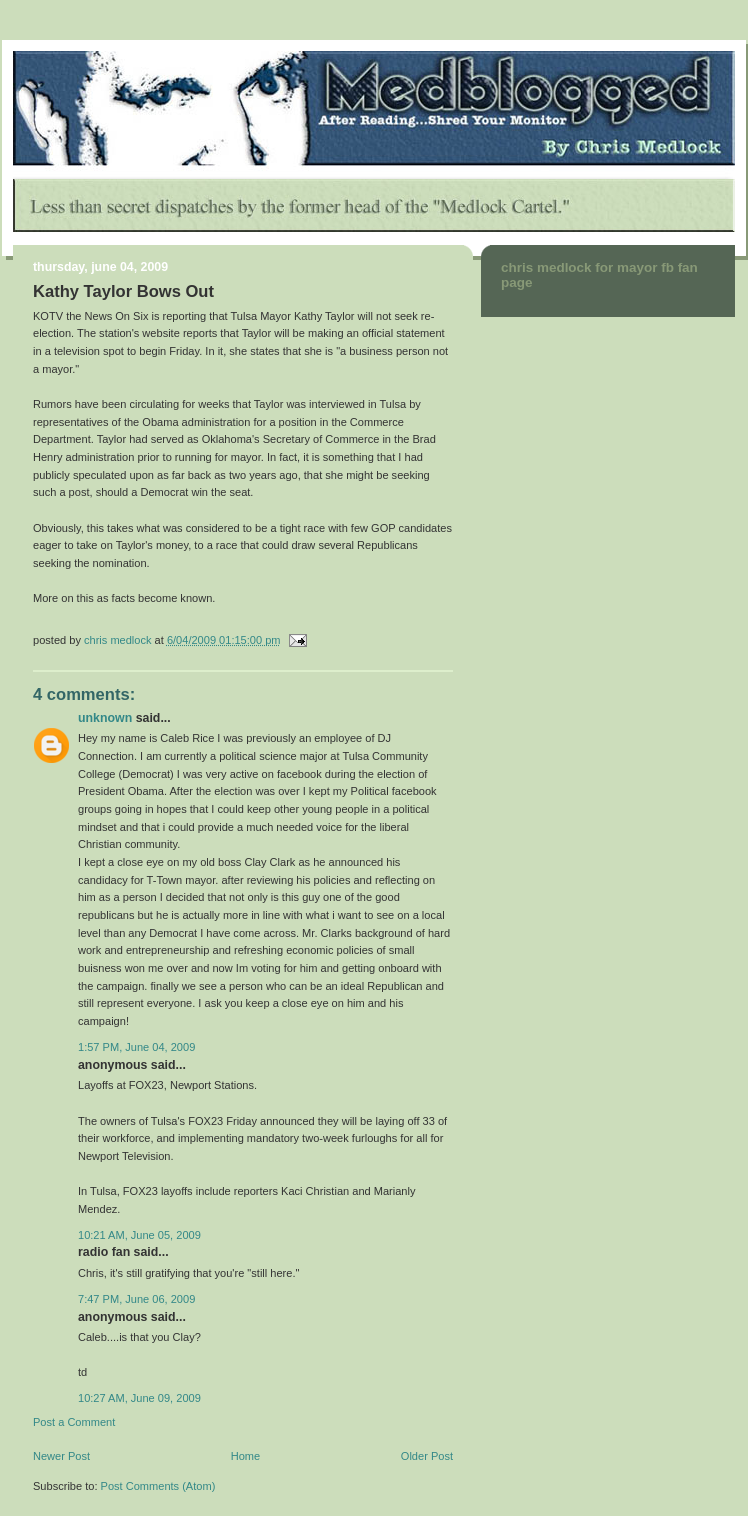 Image resolution: width=748 pixels, height=1516 pixels. I want to click on Post a Comment, so click(74, 1422).